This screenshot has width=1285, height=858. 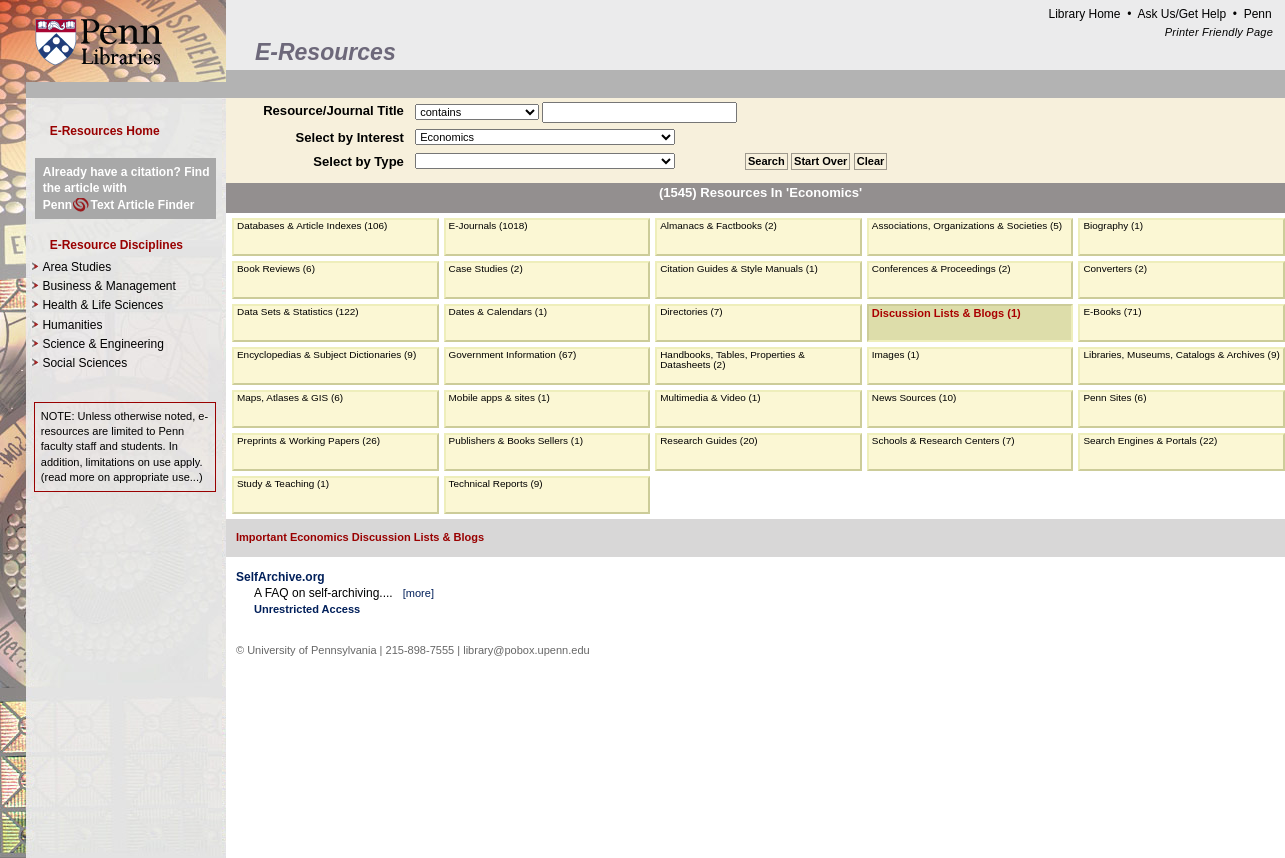 What do you see at coordinates (102, 305) in the screenshot?
I see `Health & Life Sciences` at bounding box center [102, 305].